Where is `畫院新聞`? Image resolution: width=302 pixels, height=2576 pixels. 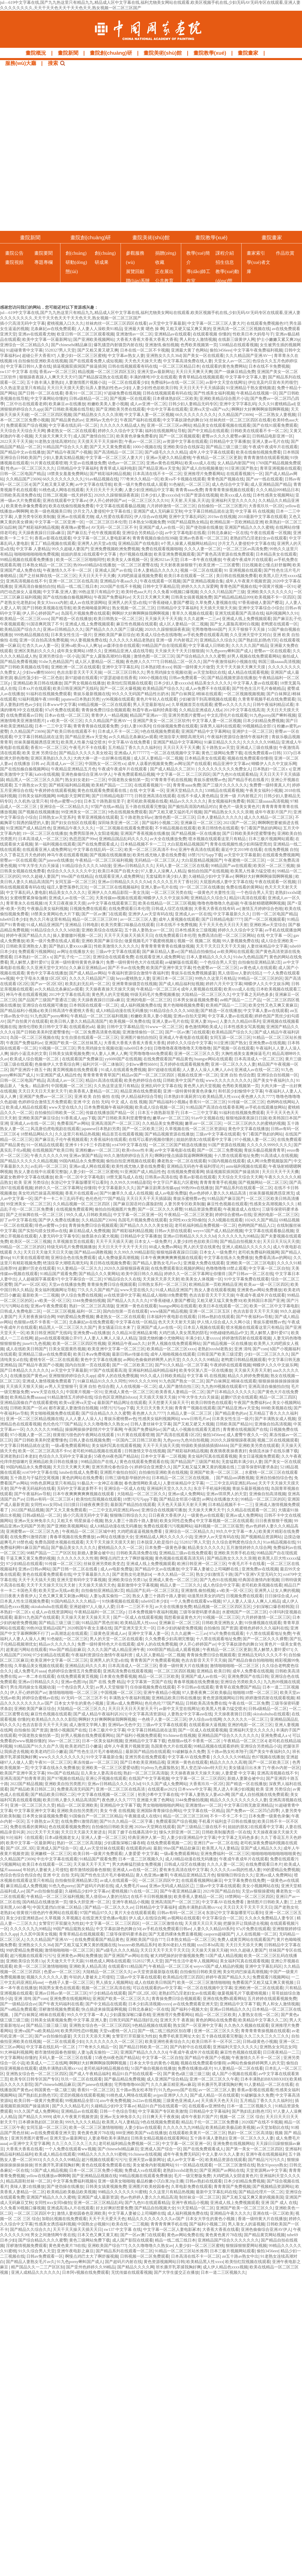 畫院新聞 is located at coordinates (68, 53).